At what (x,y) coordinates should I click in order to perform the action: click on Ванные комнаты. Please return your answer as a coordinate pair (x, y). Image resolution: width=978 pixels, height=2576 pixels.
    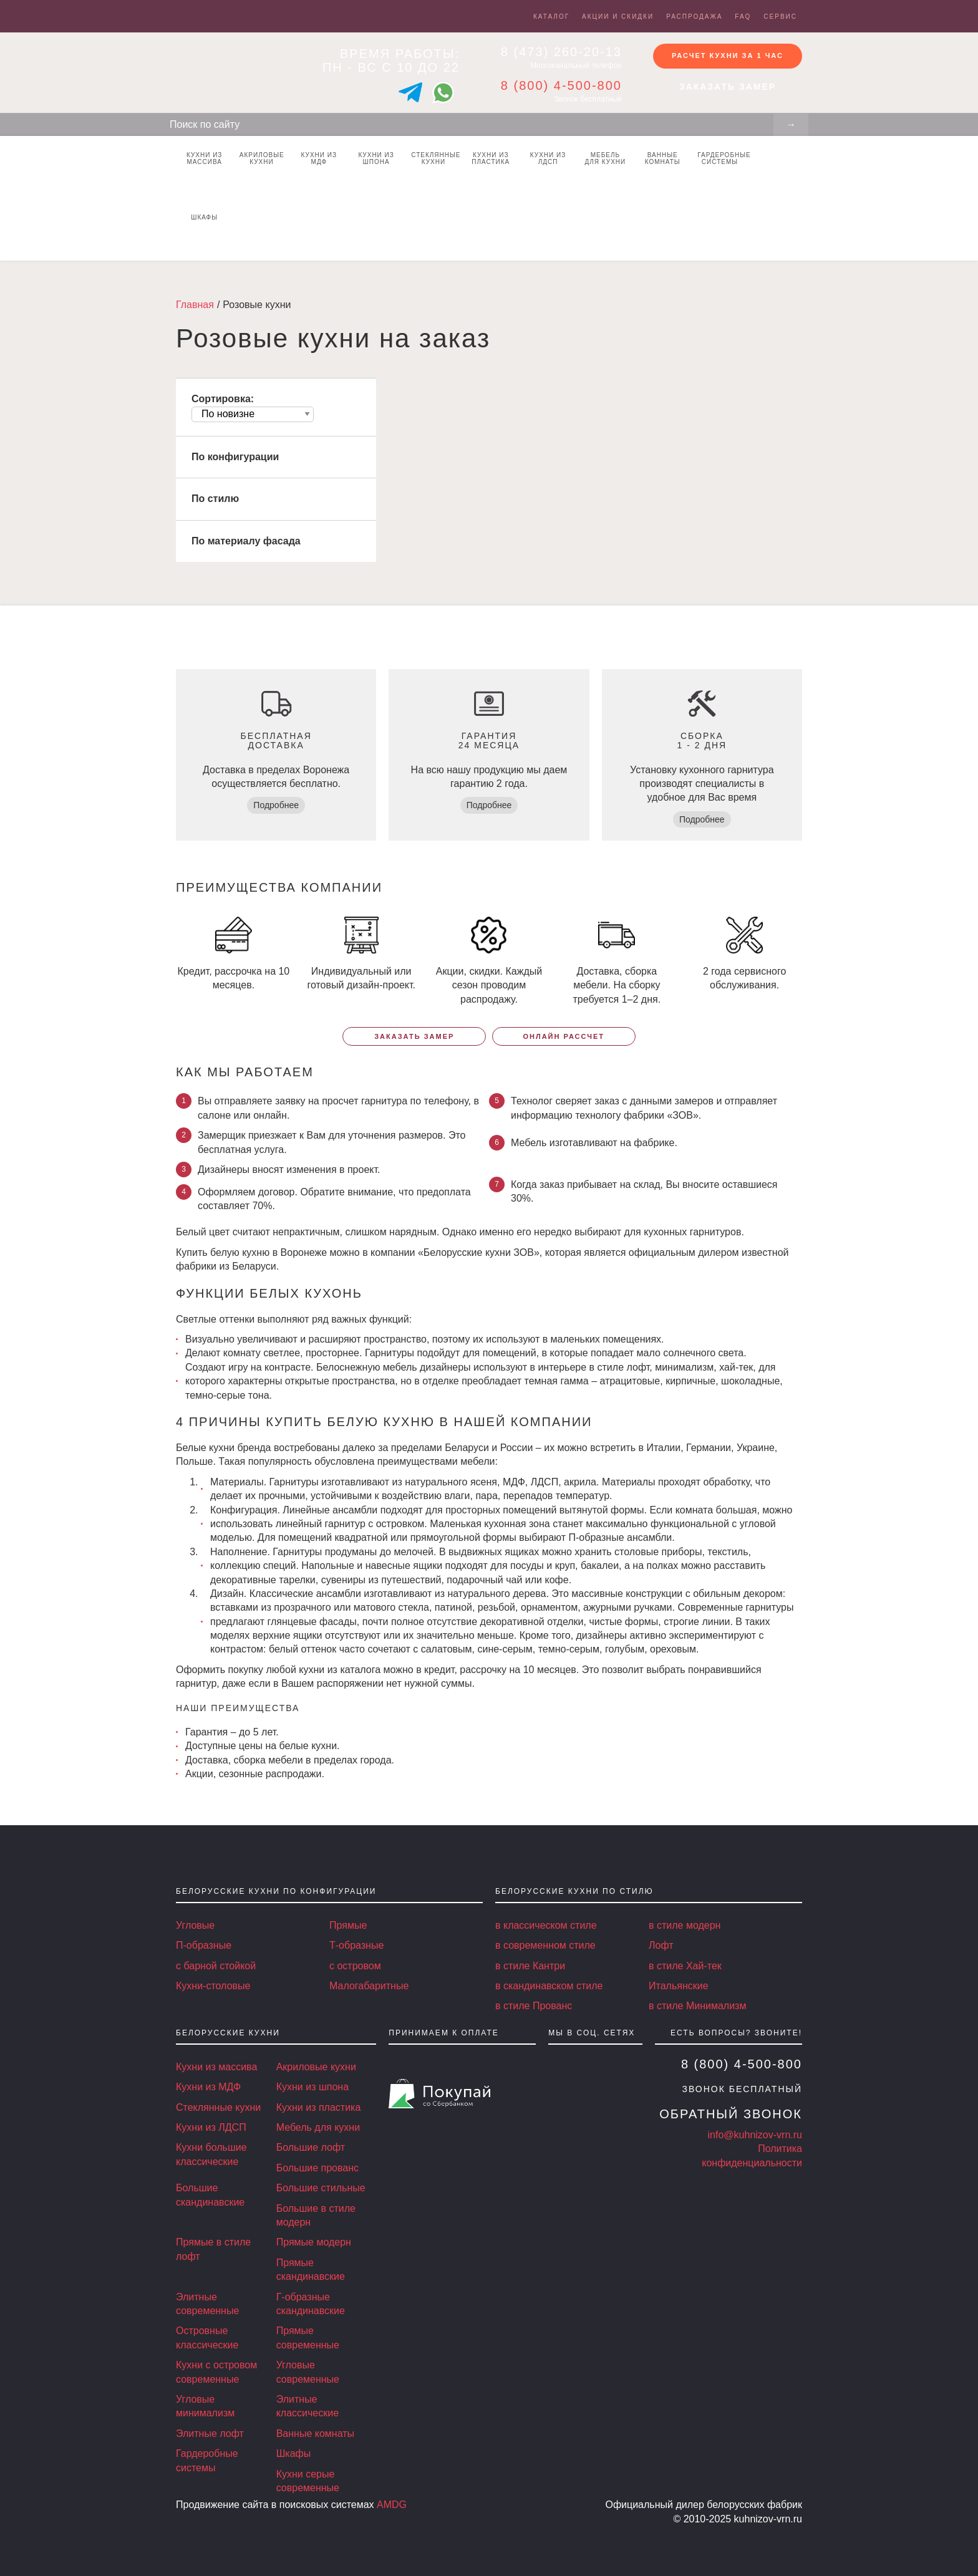
    Looking at the image, I should click on (662, 158).